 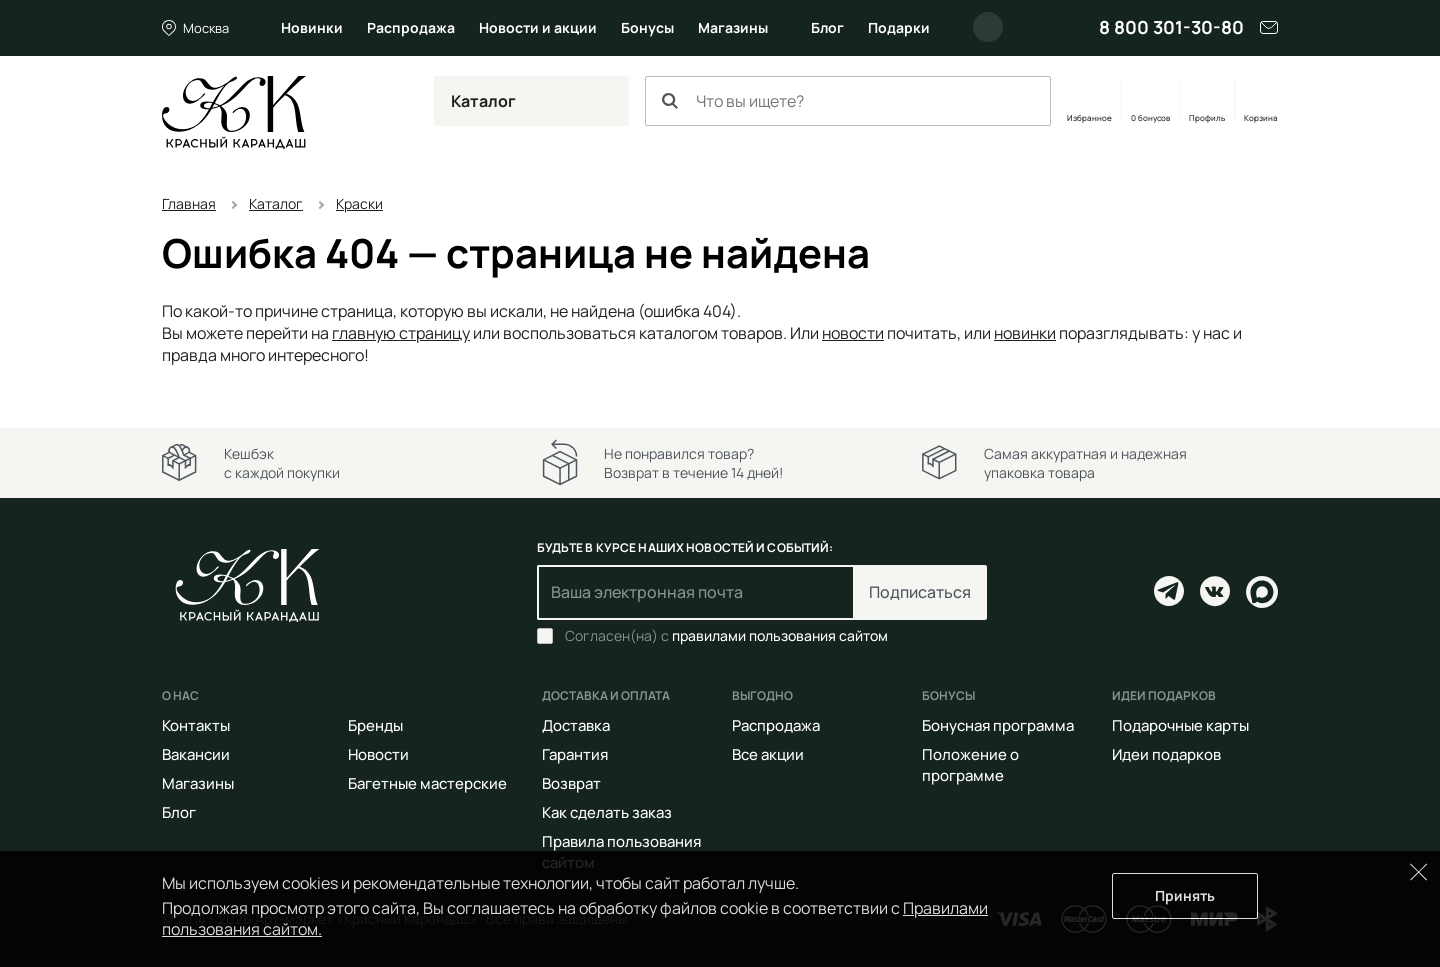 What do you see at coordinates (538, 27) in the screenshot?
I see `Новости и акции` at bounding box center [538, 27].